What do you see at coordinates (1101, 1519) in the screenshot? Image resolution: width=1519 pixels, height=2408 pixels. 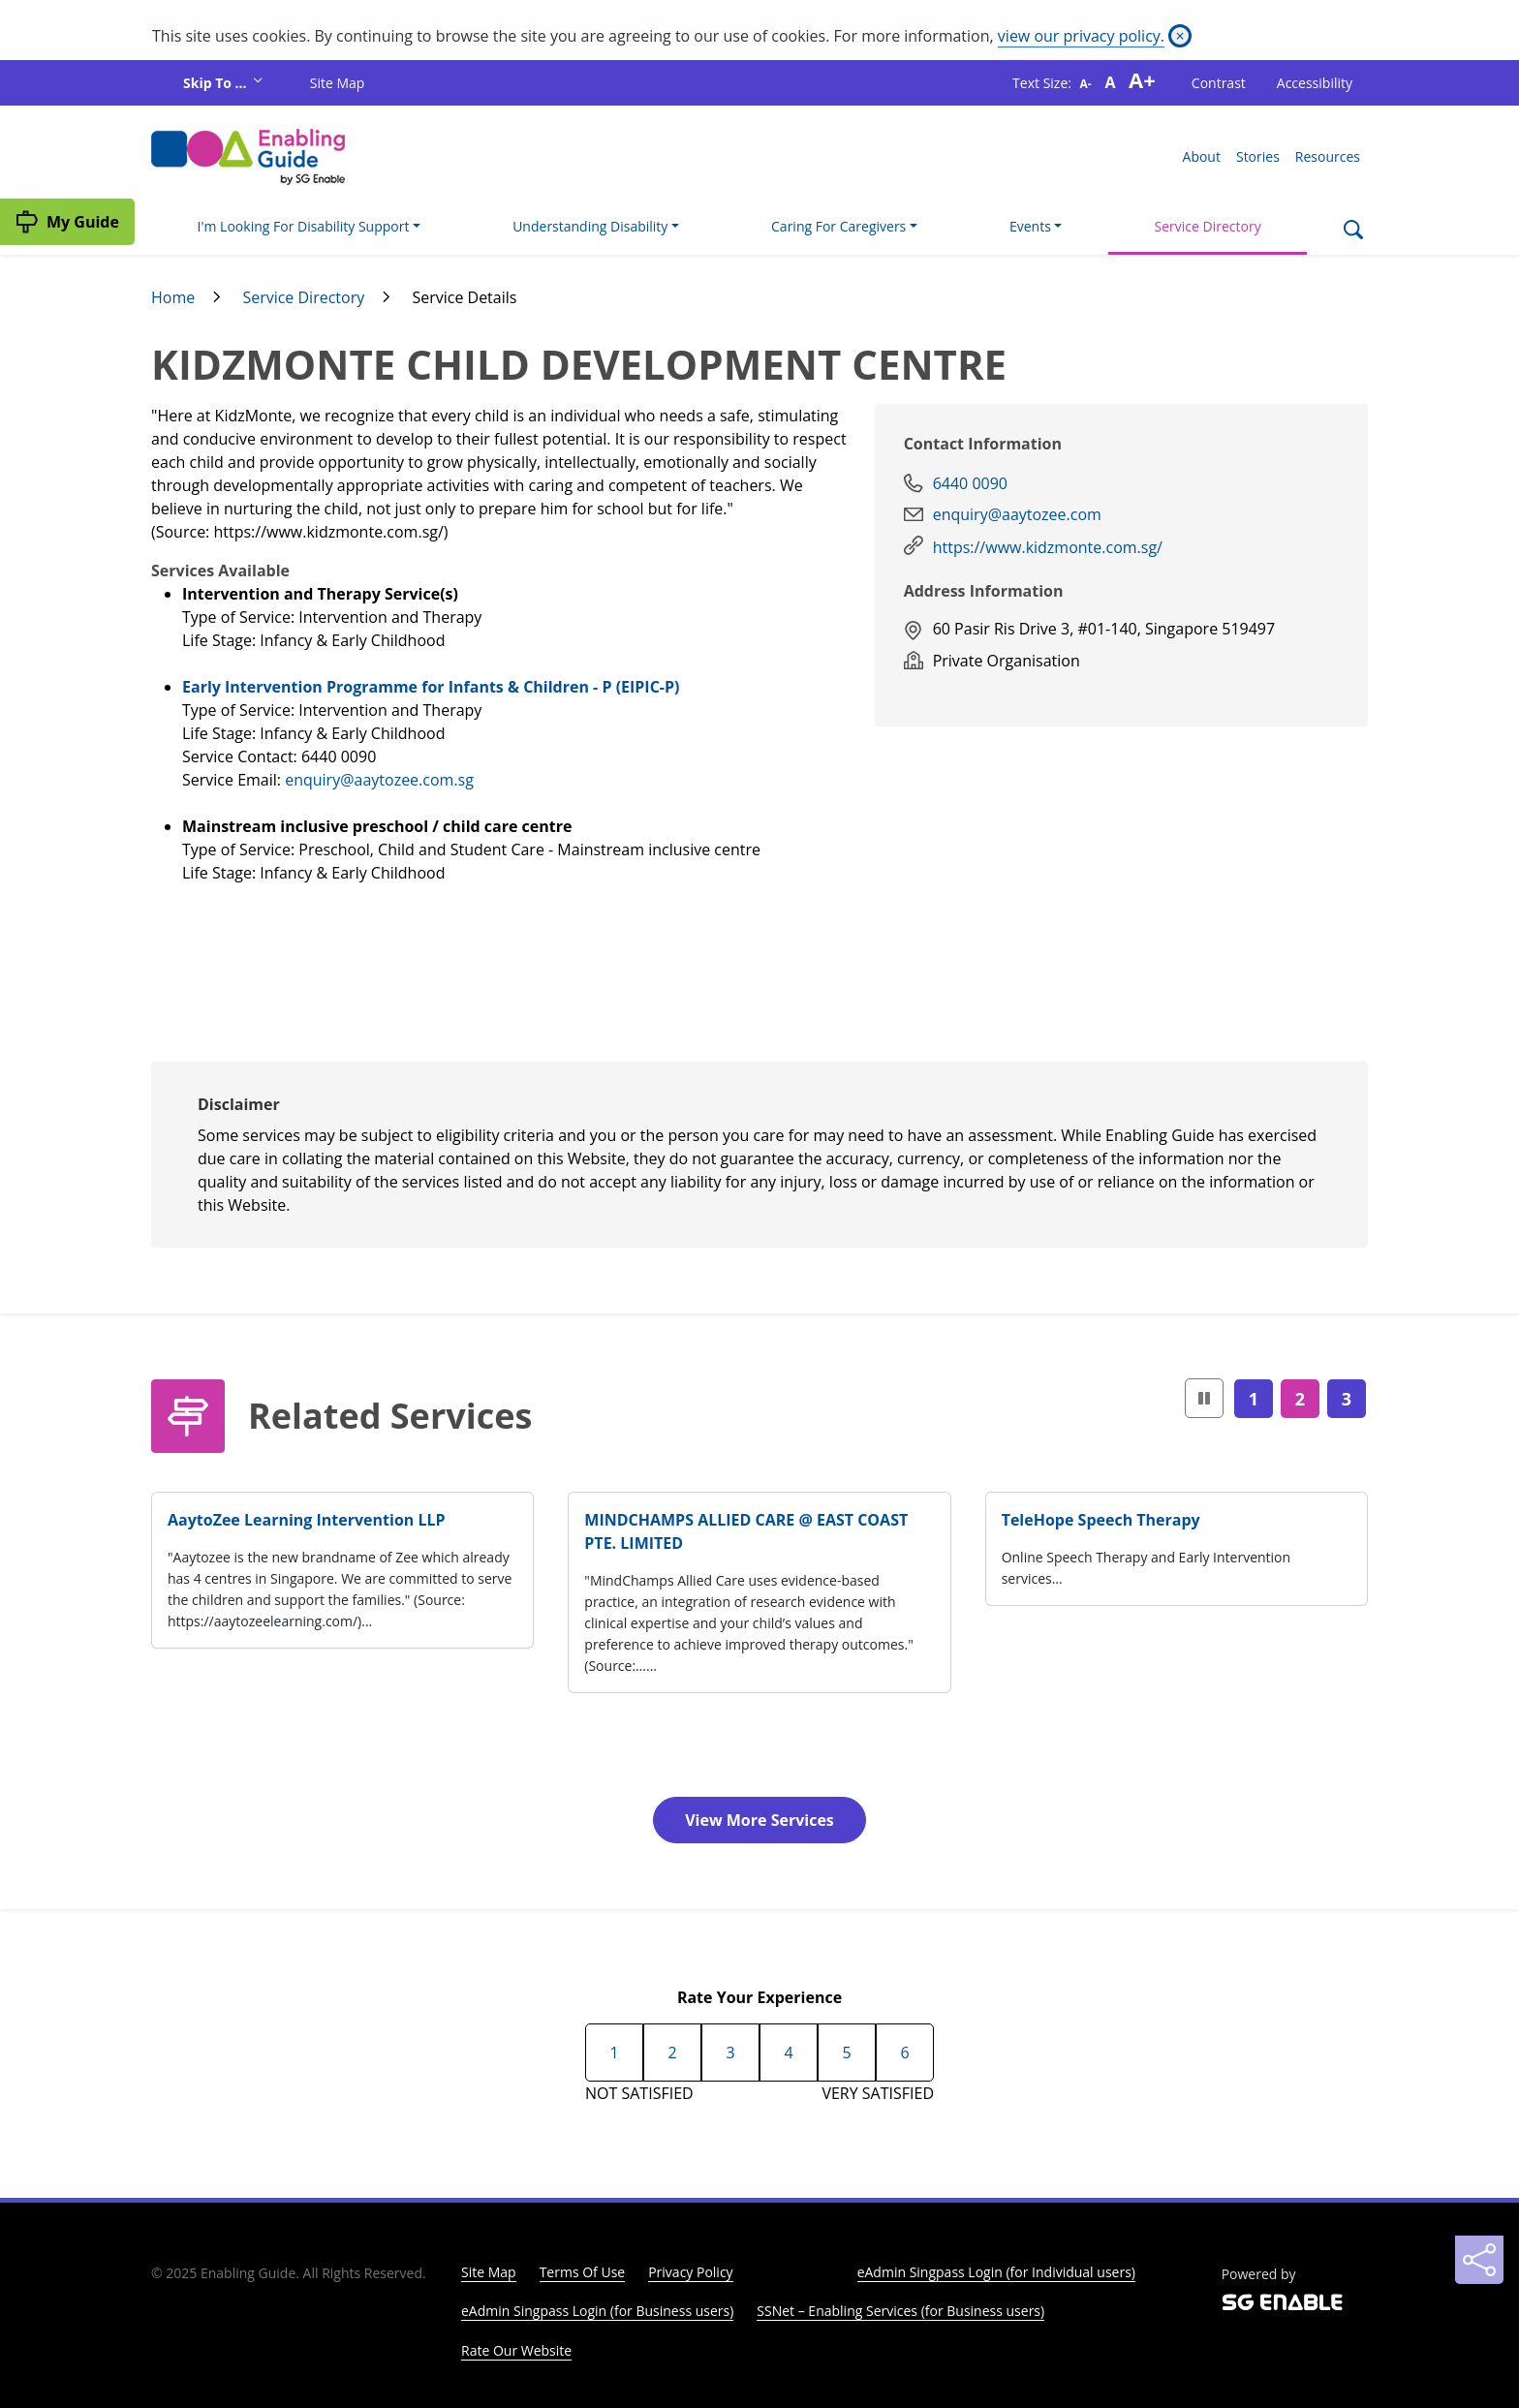 I see `TeleHope Speech Therapy` at bounding box center [1101, 1519].